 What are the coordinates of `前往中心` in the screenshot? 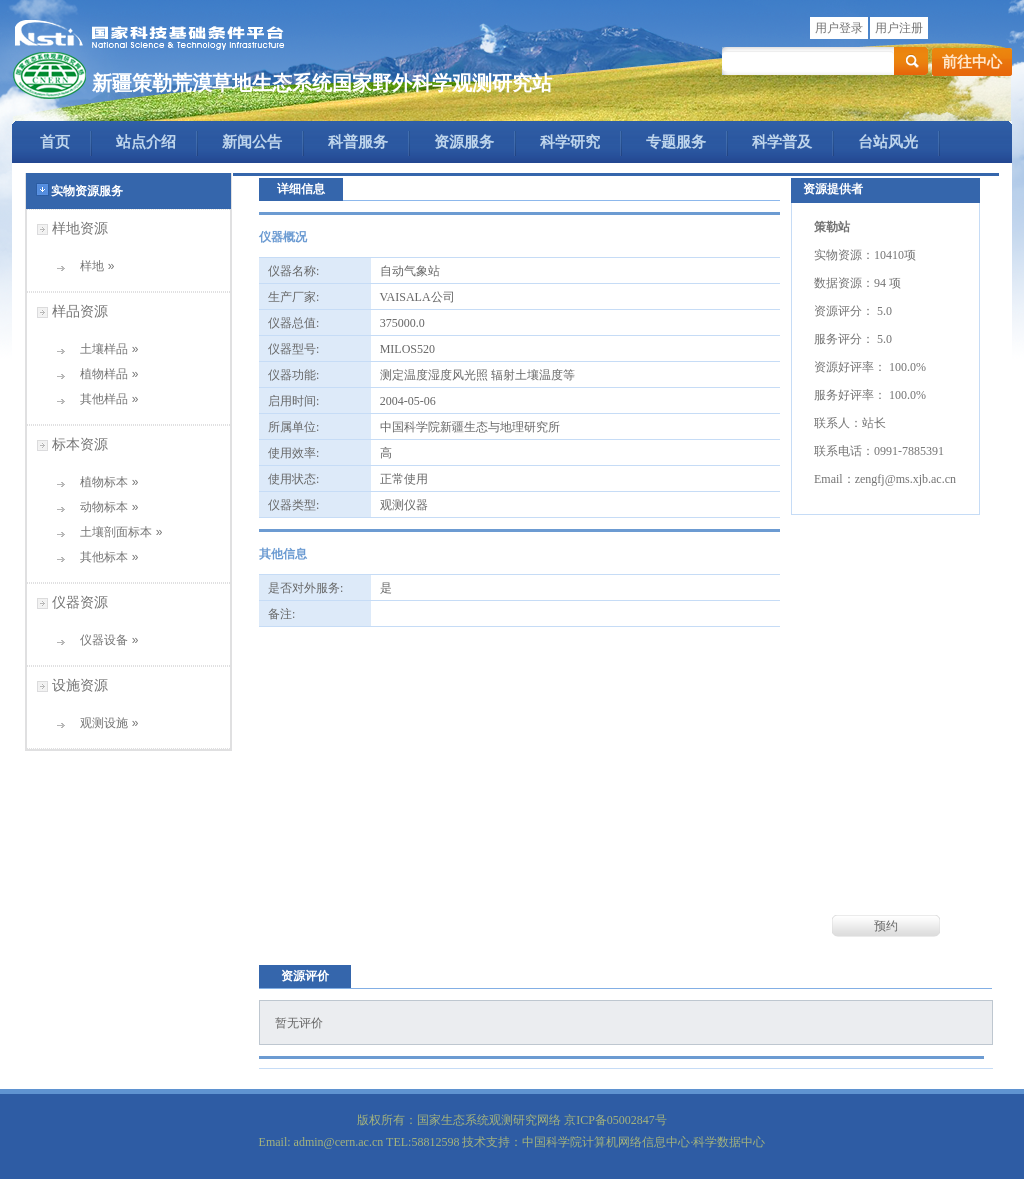 It's located at (972, 62).